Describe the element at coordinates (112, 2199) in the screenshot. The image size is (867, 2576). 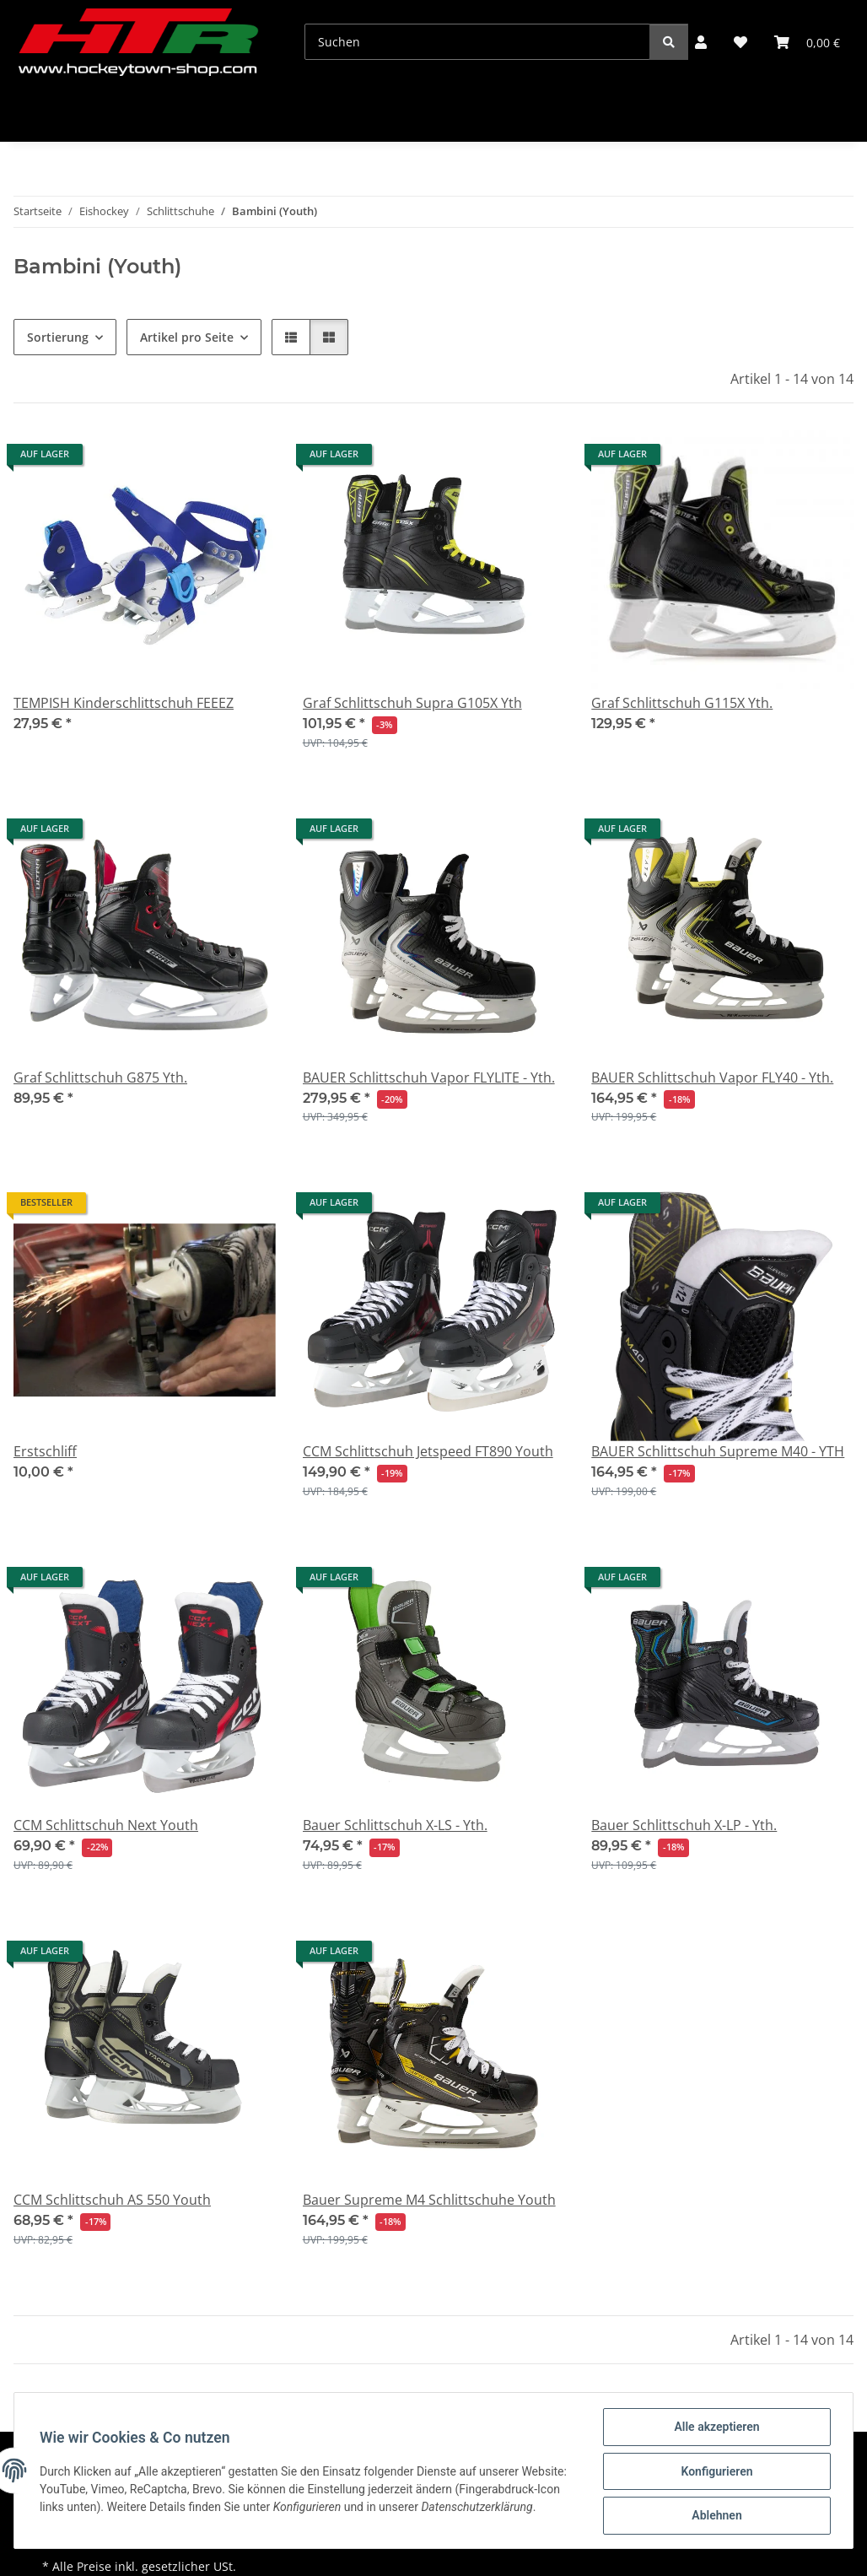
I see `CCM Schlittschuh AS 550 Youth` at that location.